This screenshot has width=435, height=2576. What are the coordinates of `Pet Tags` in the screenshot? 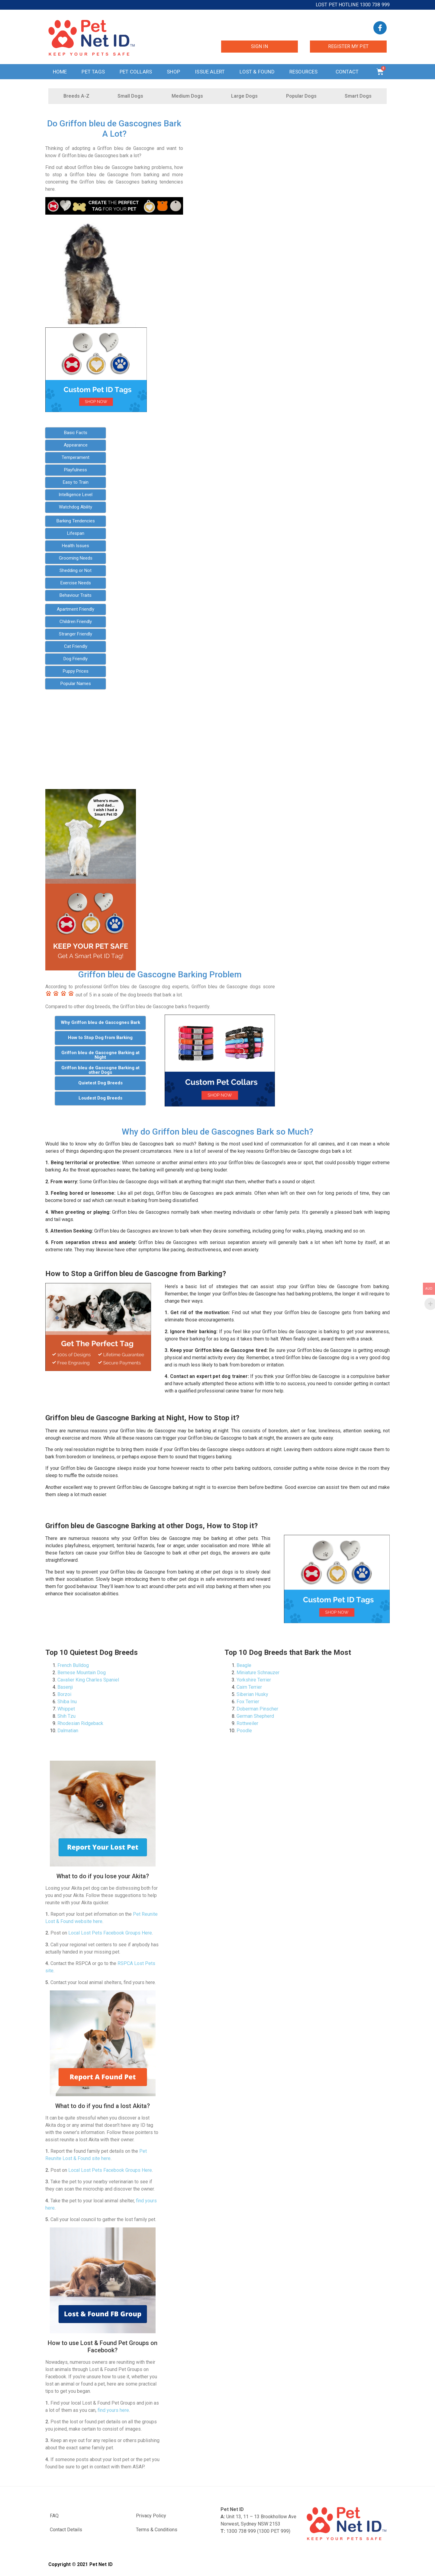 It's located at (93, 72).